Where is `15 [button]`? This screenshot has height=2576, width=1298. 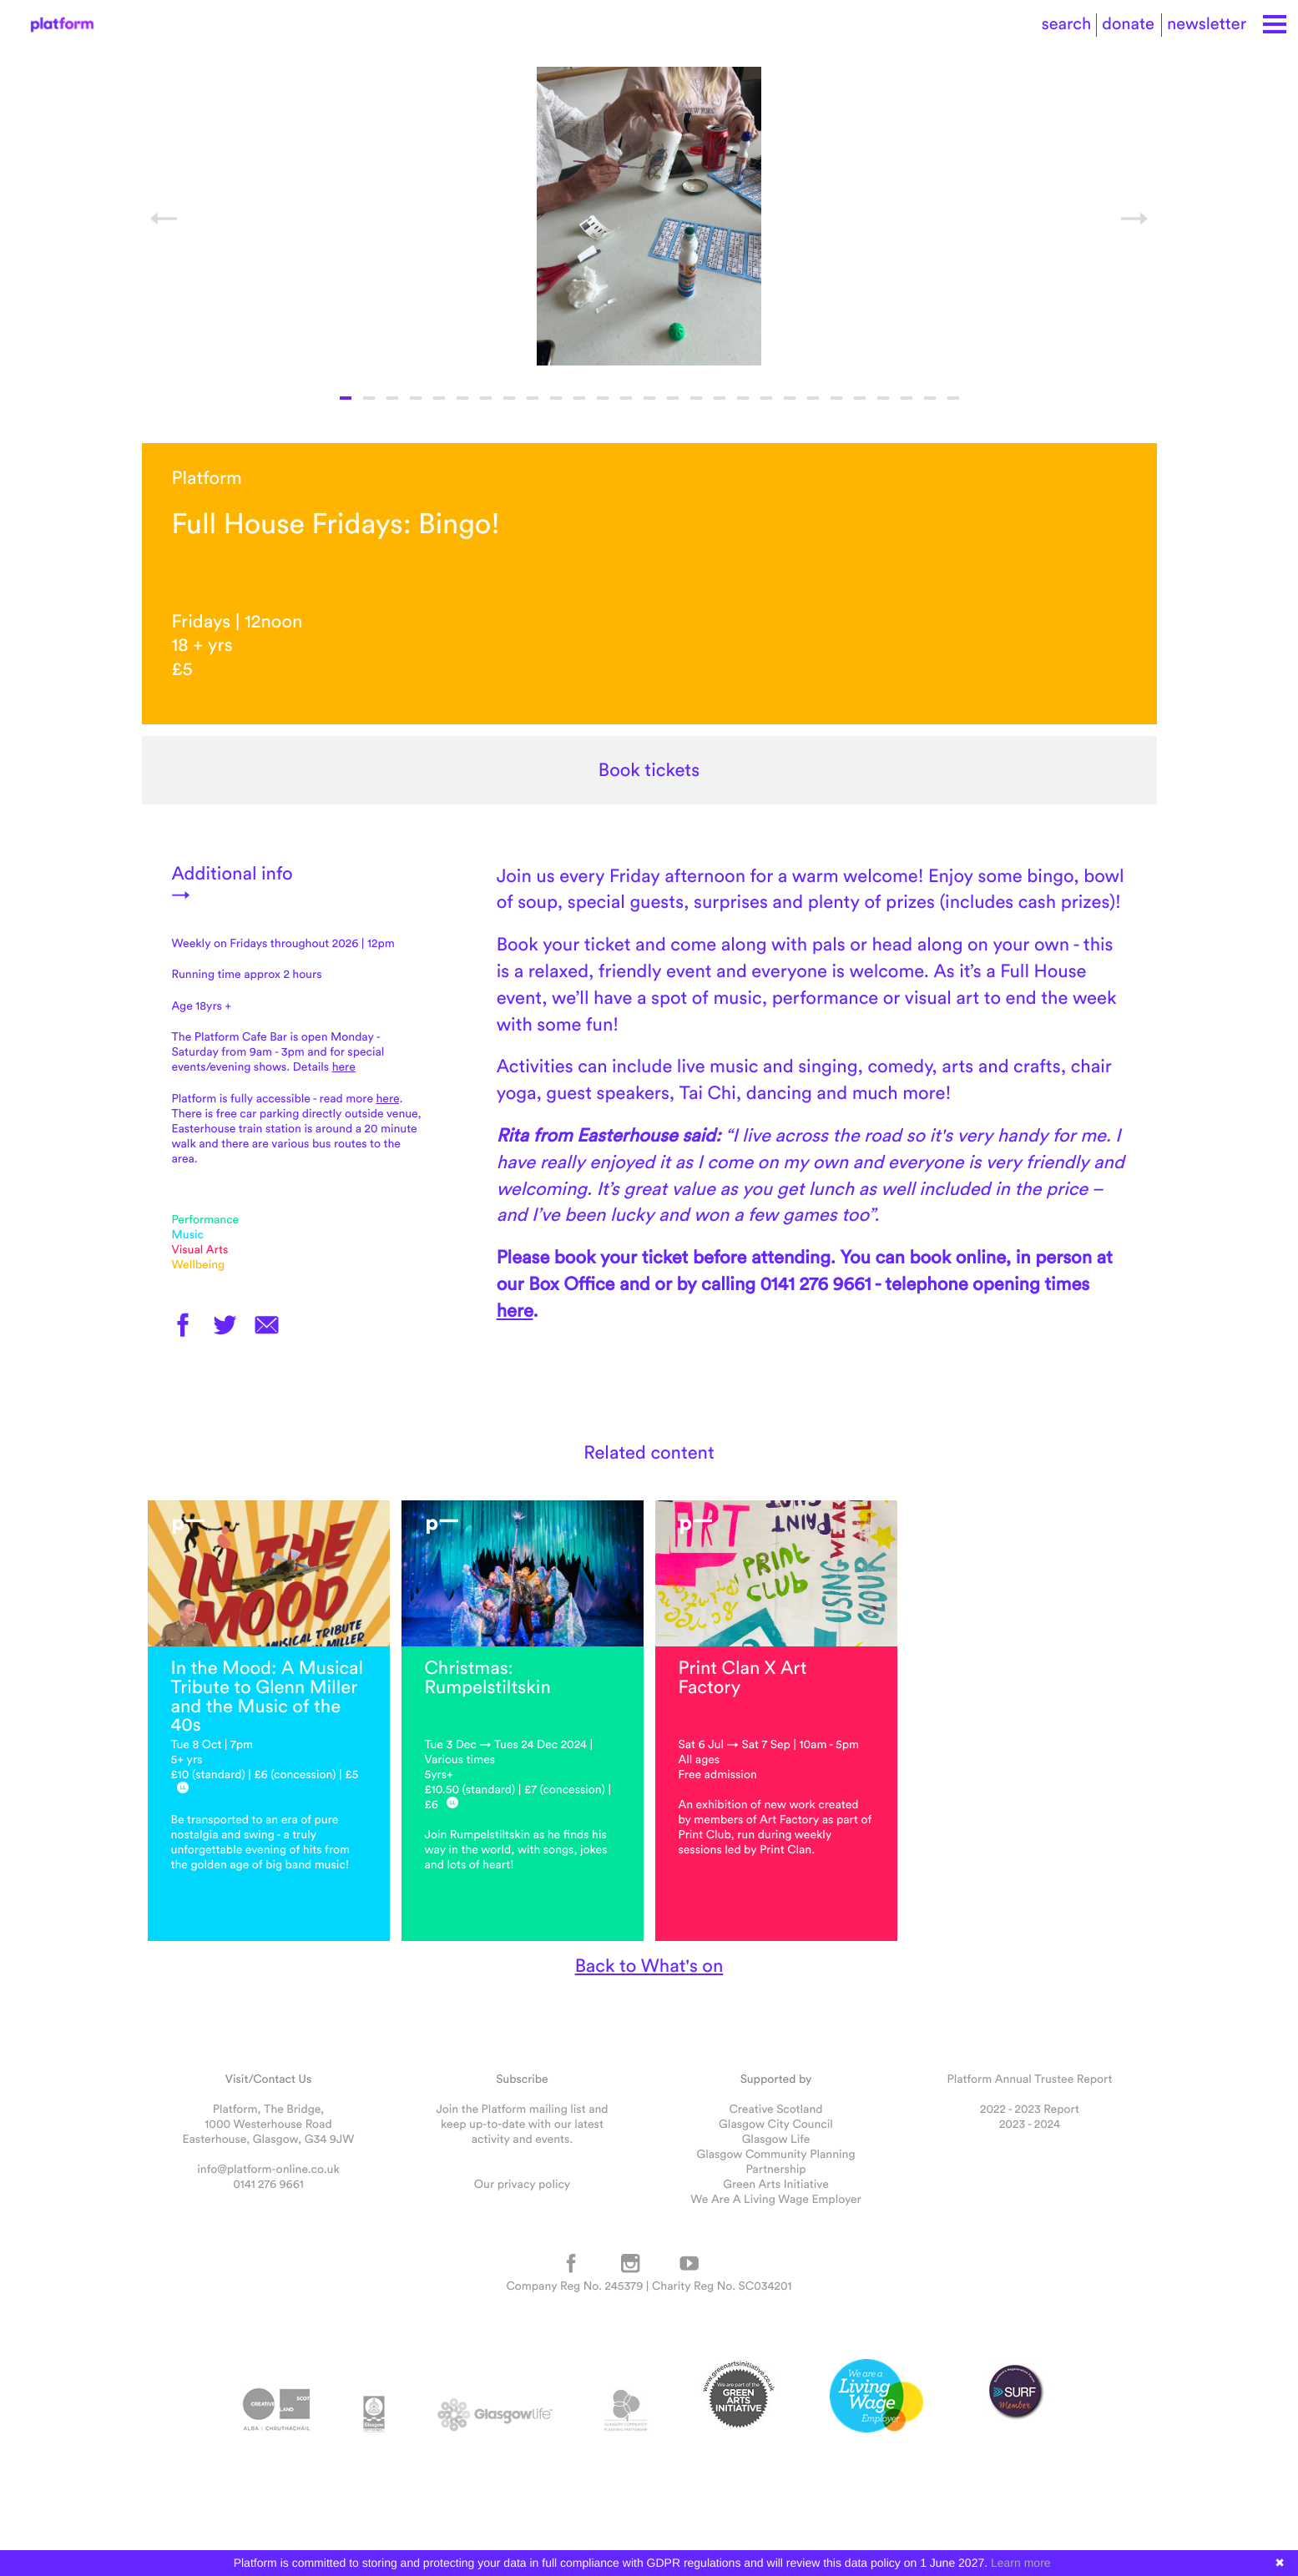 15 [button] is located at coordinates (673, 398).